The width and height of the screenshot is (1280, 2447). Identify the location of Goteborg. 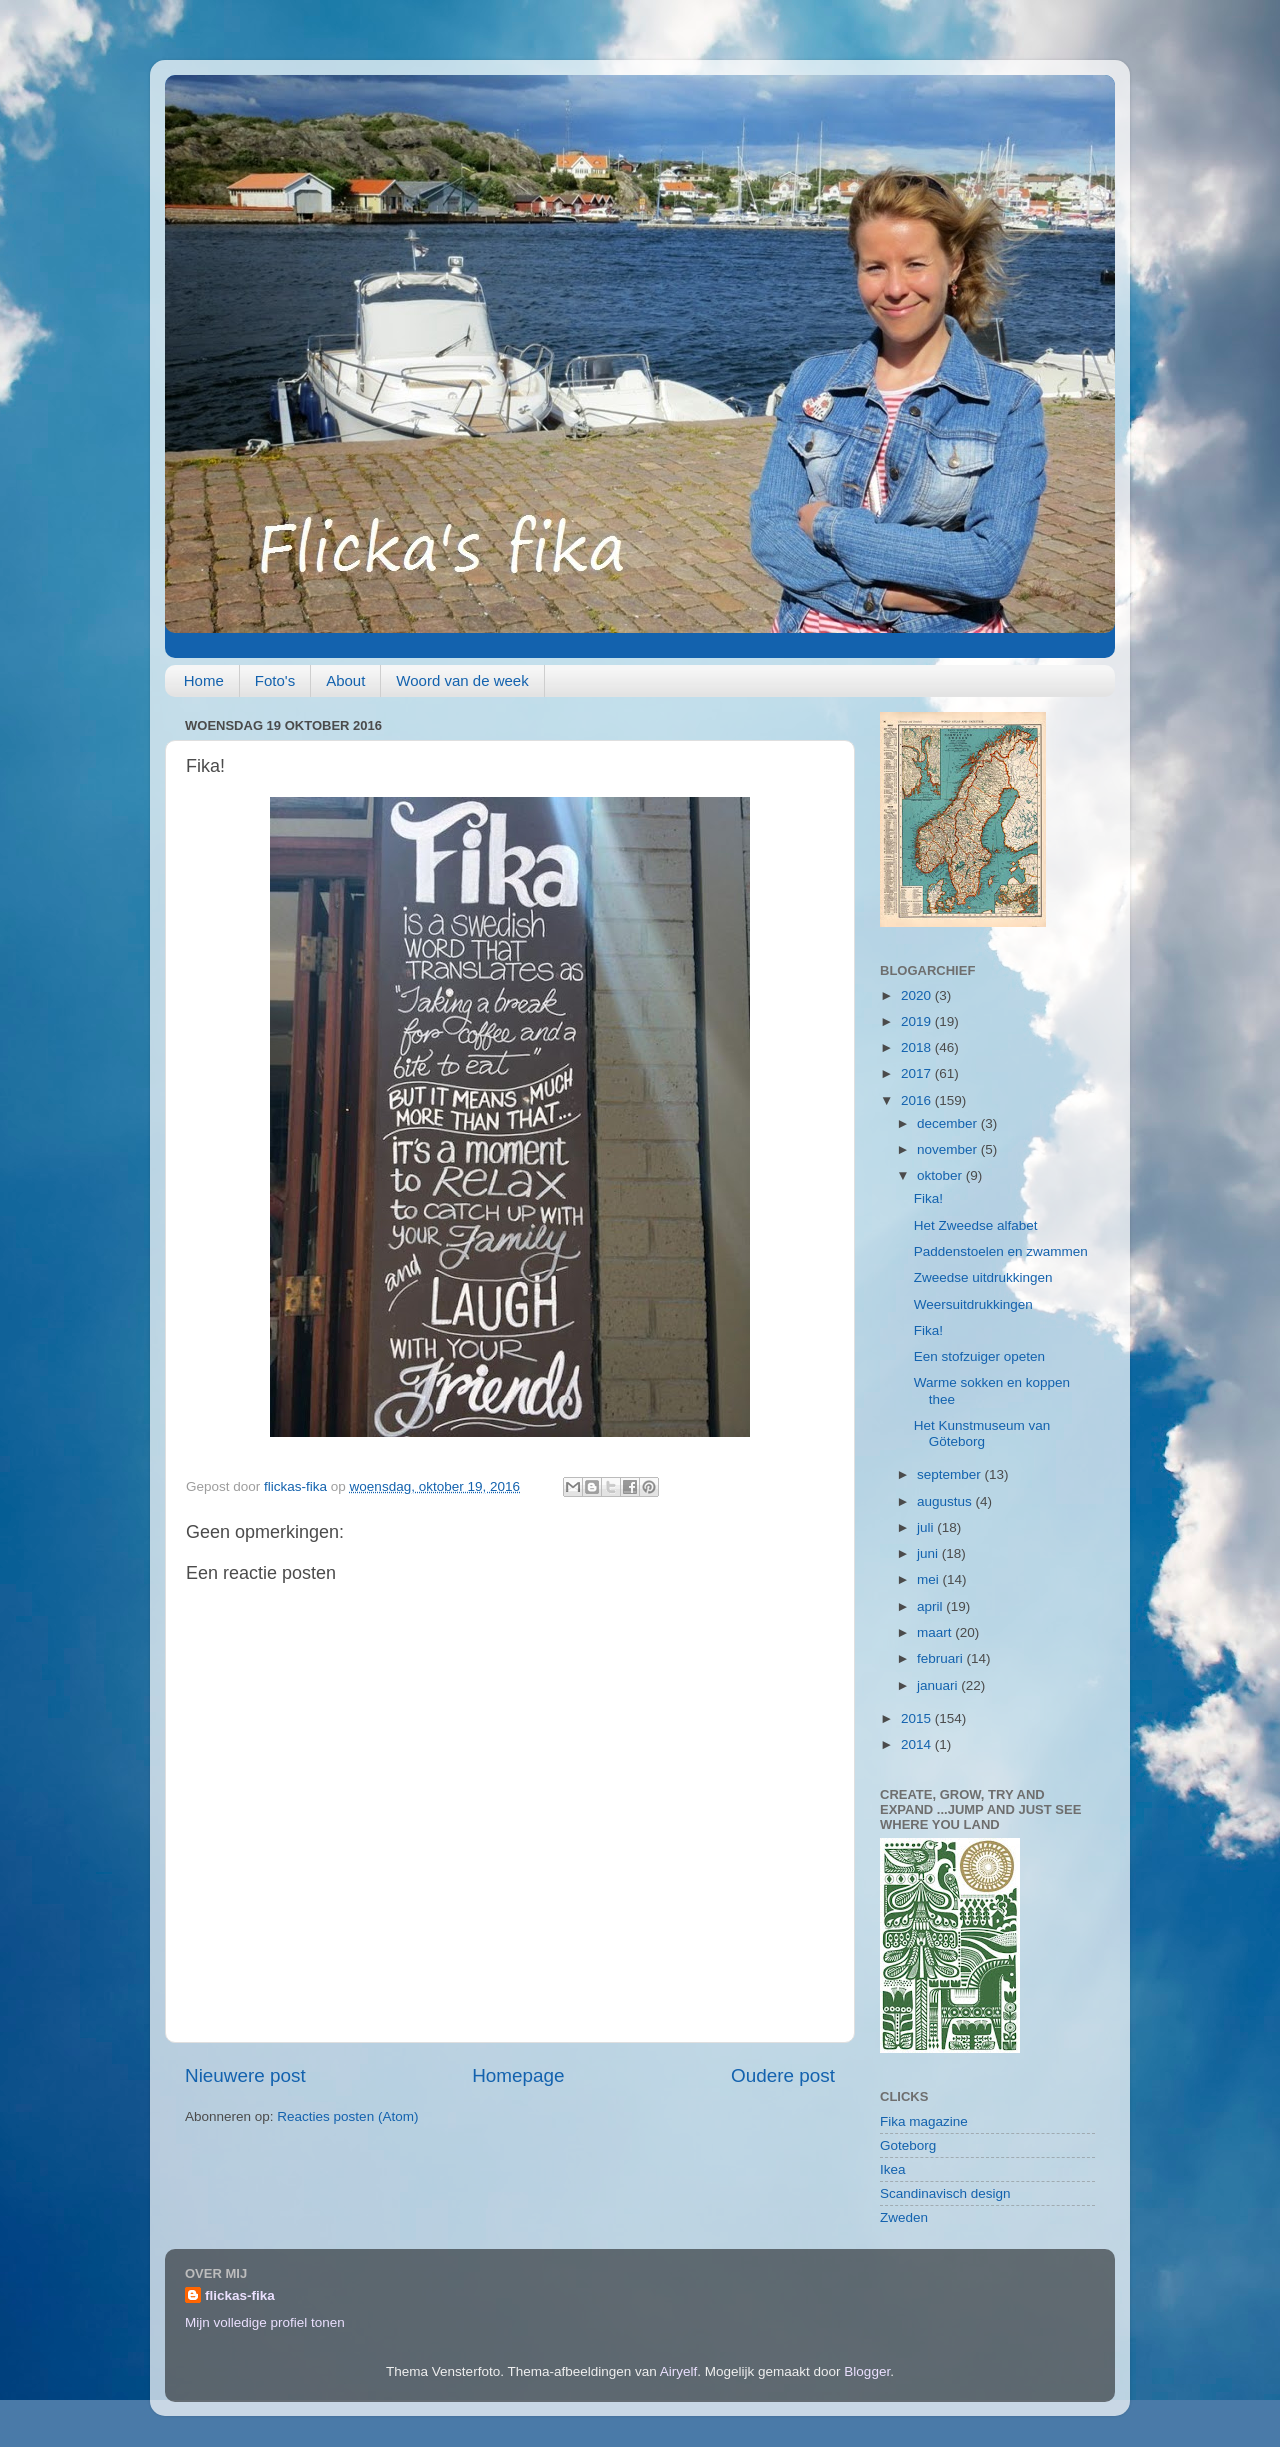
(908, 2145).